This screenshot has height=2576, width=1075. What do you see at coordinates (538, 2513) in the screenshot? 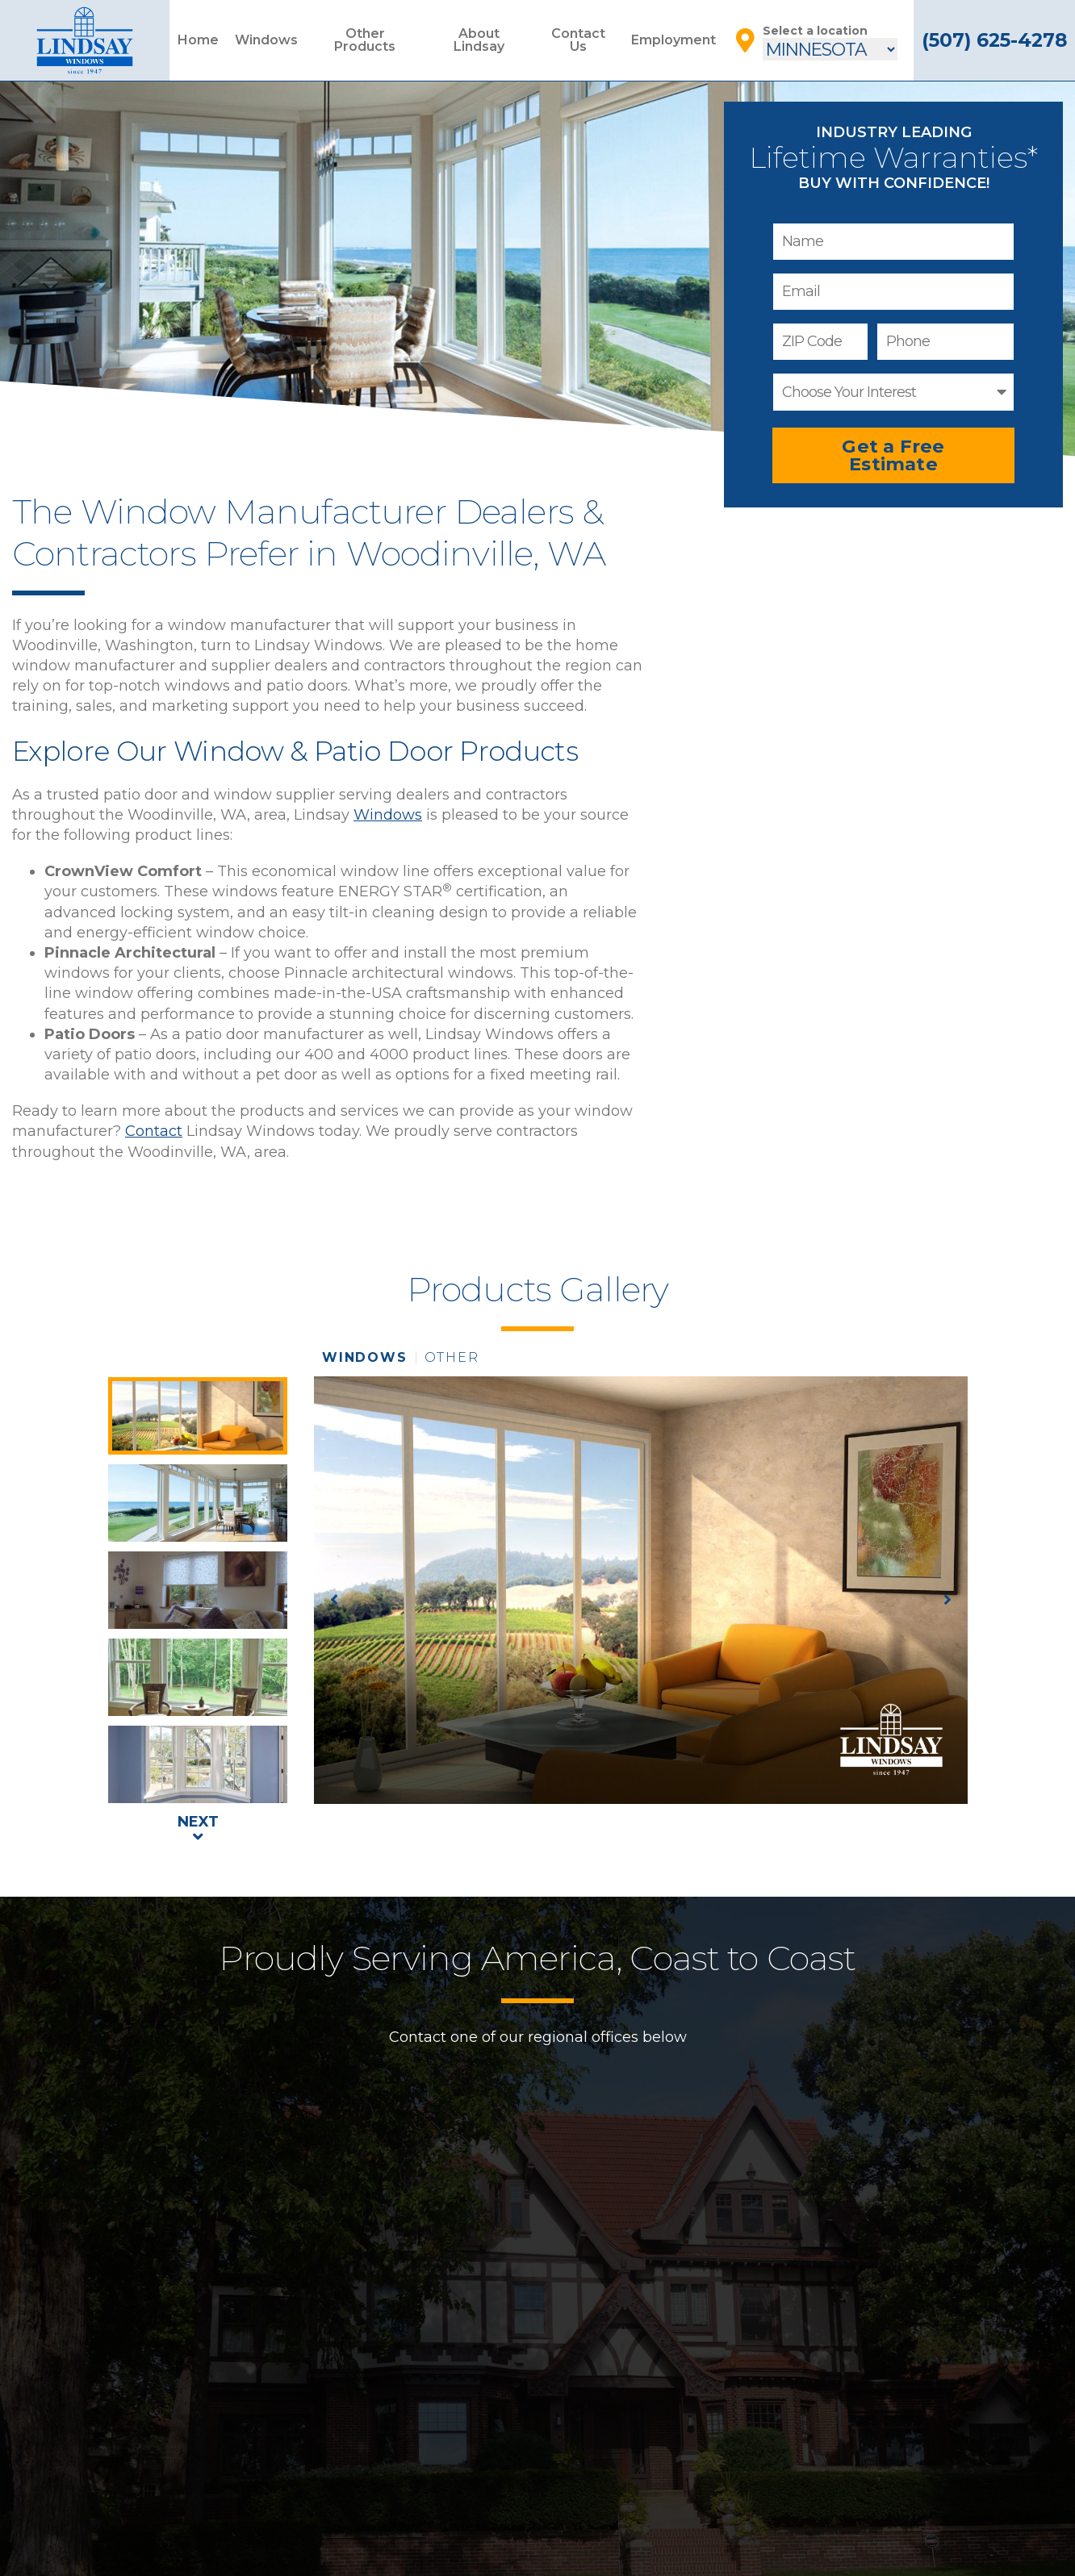
I see `Installation Guide` at bounding box center [538, 2513].